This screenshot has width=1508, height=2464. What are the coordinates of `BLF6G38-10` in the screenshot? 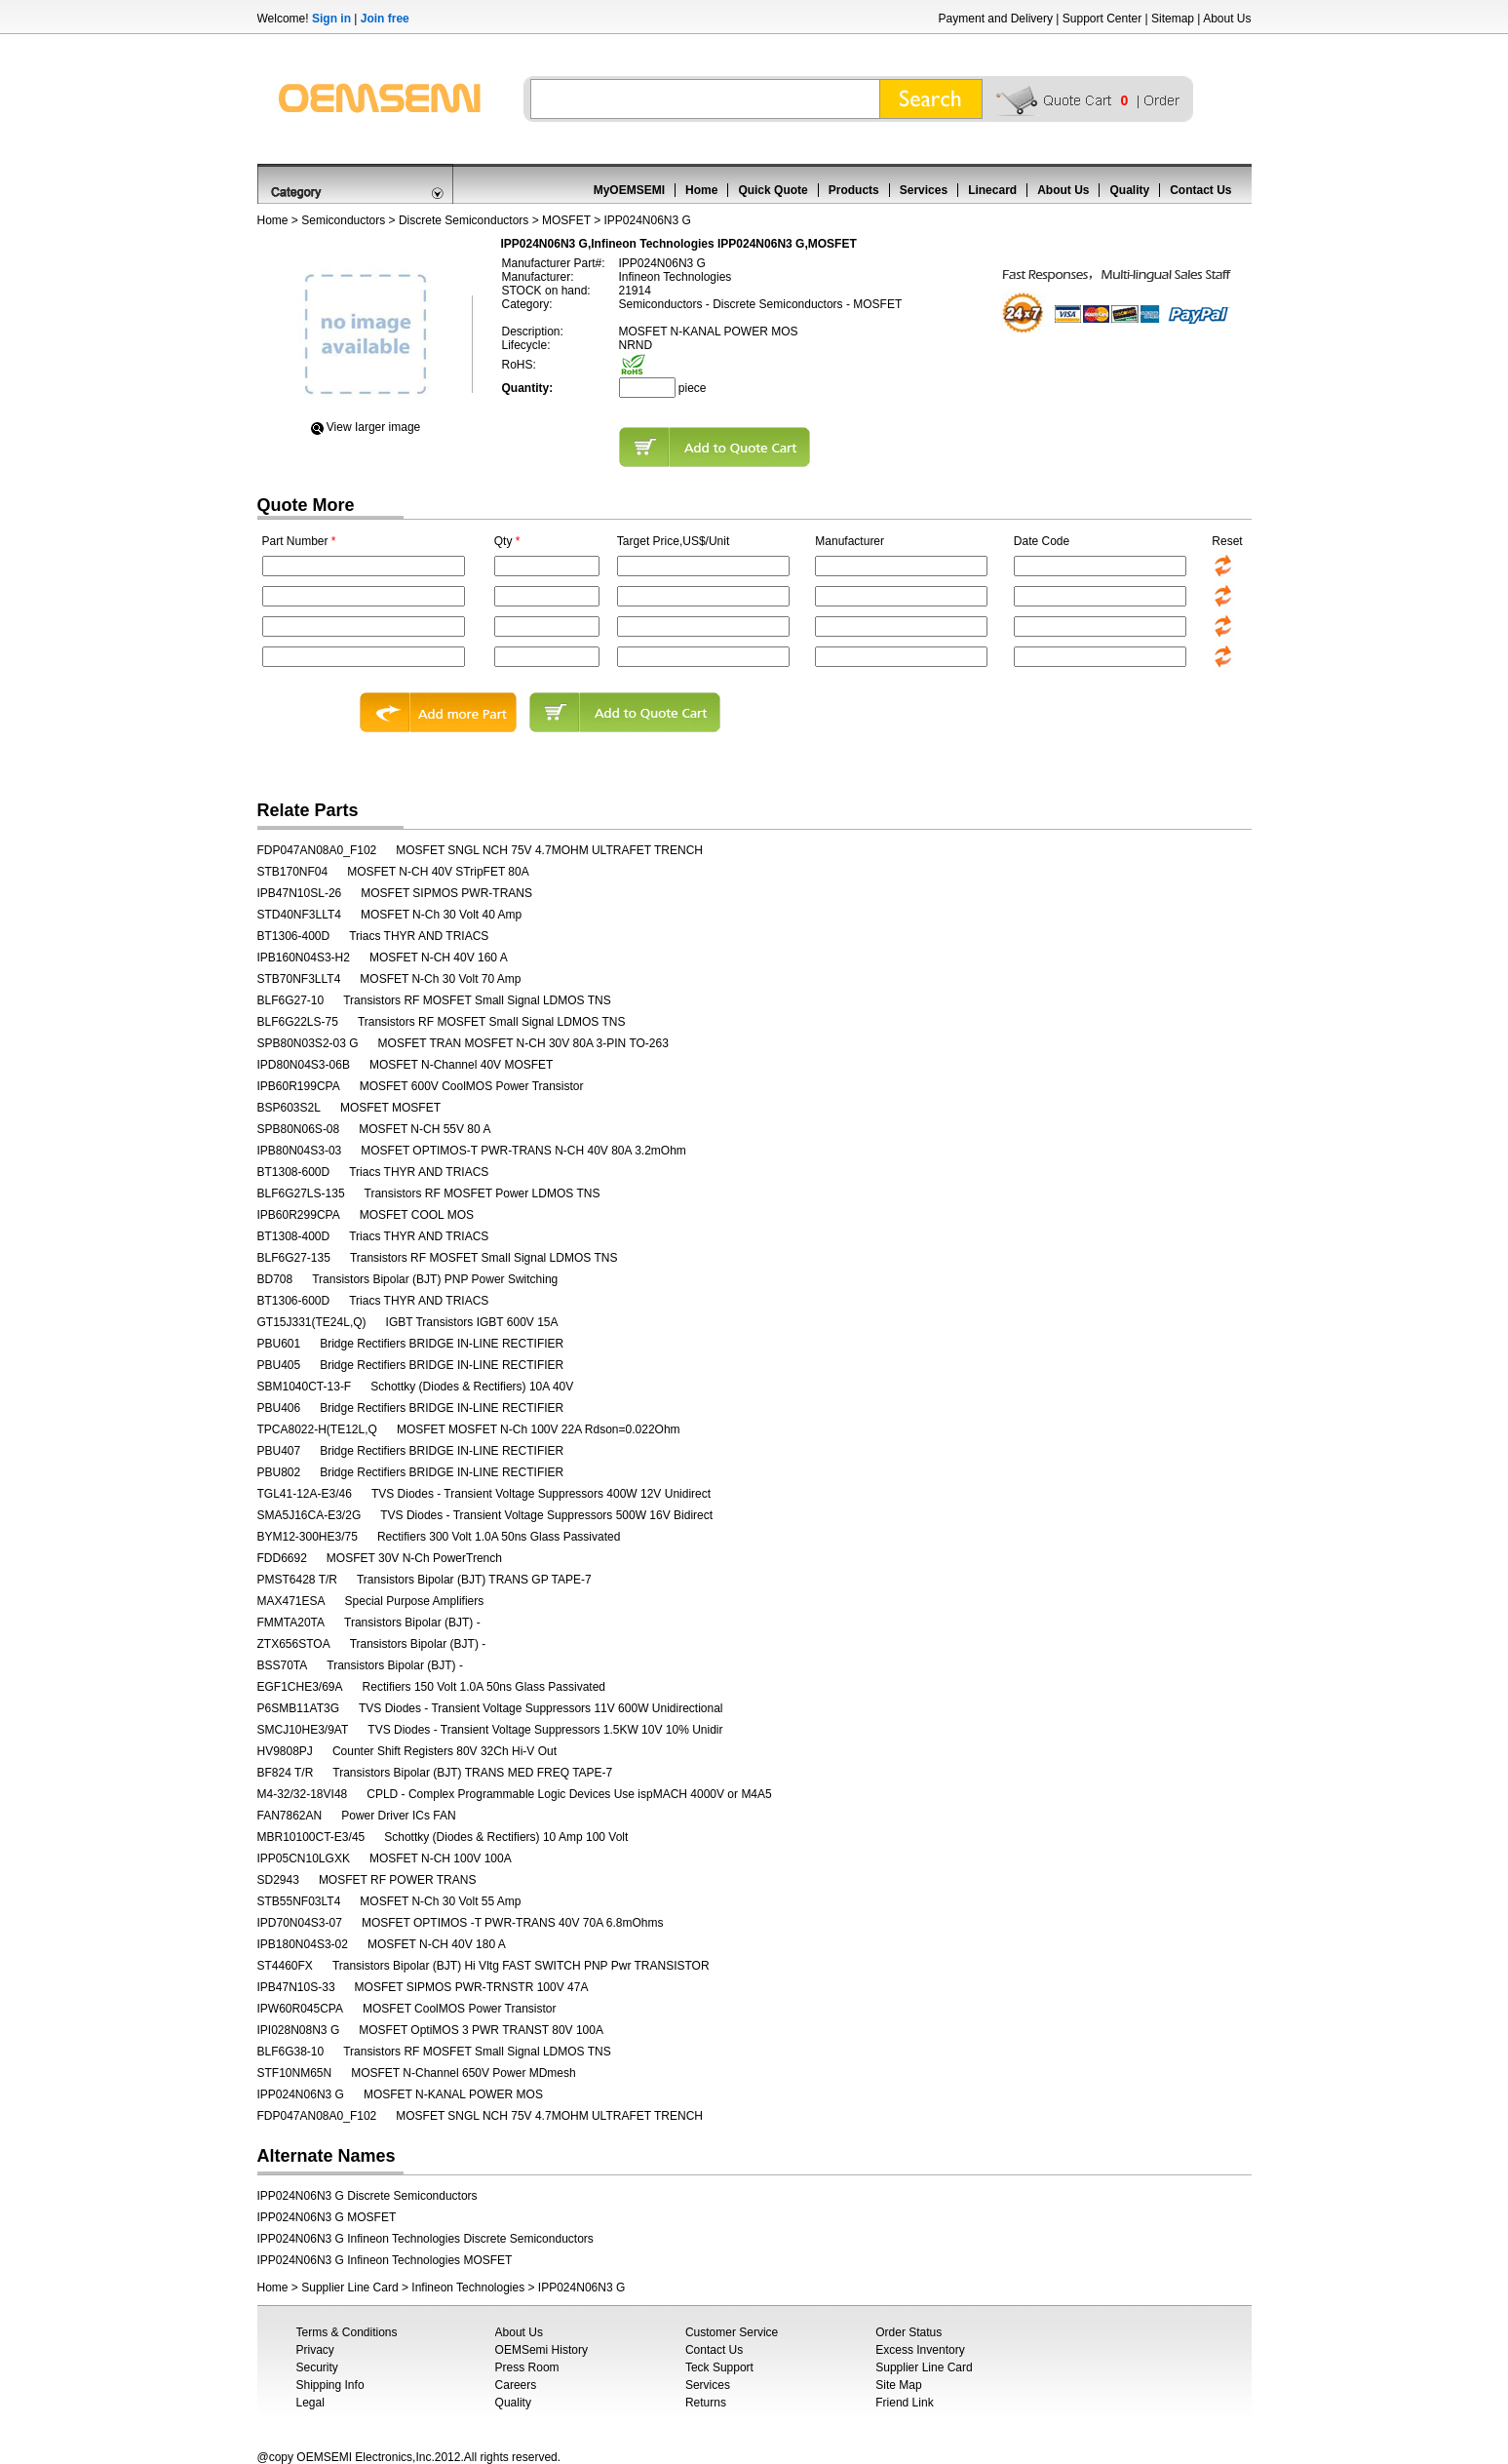 It's located at (291, 2051).